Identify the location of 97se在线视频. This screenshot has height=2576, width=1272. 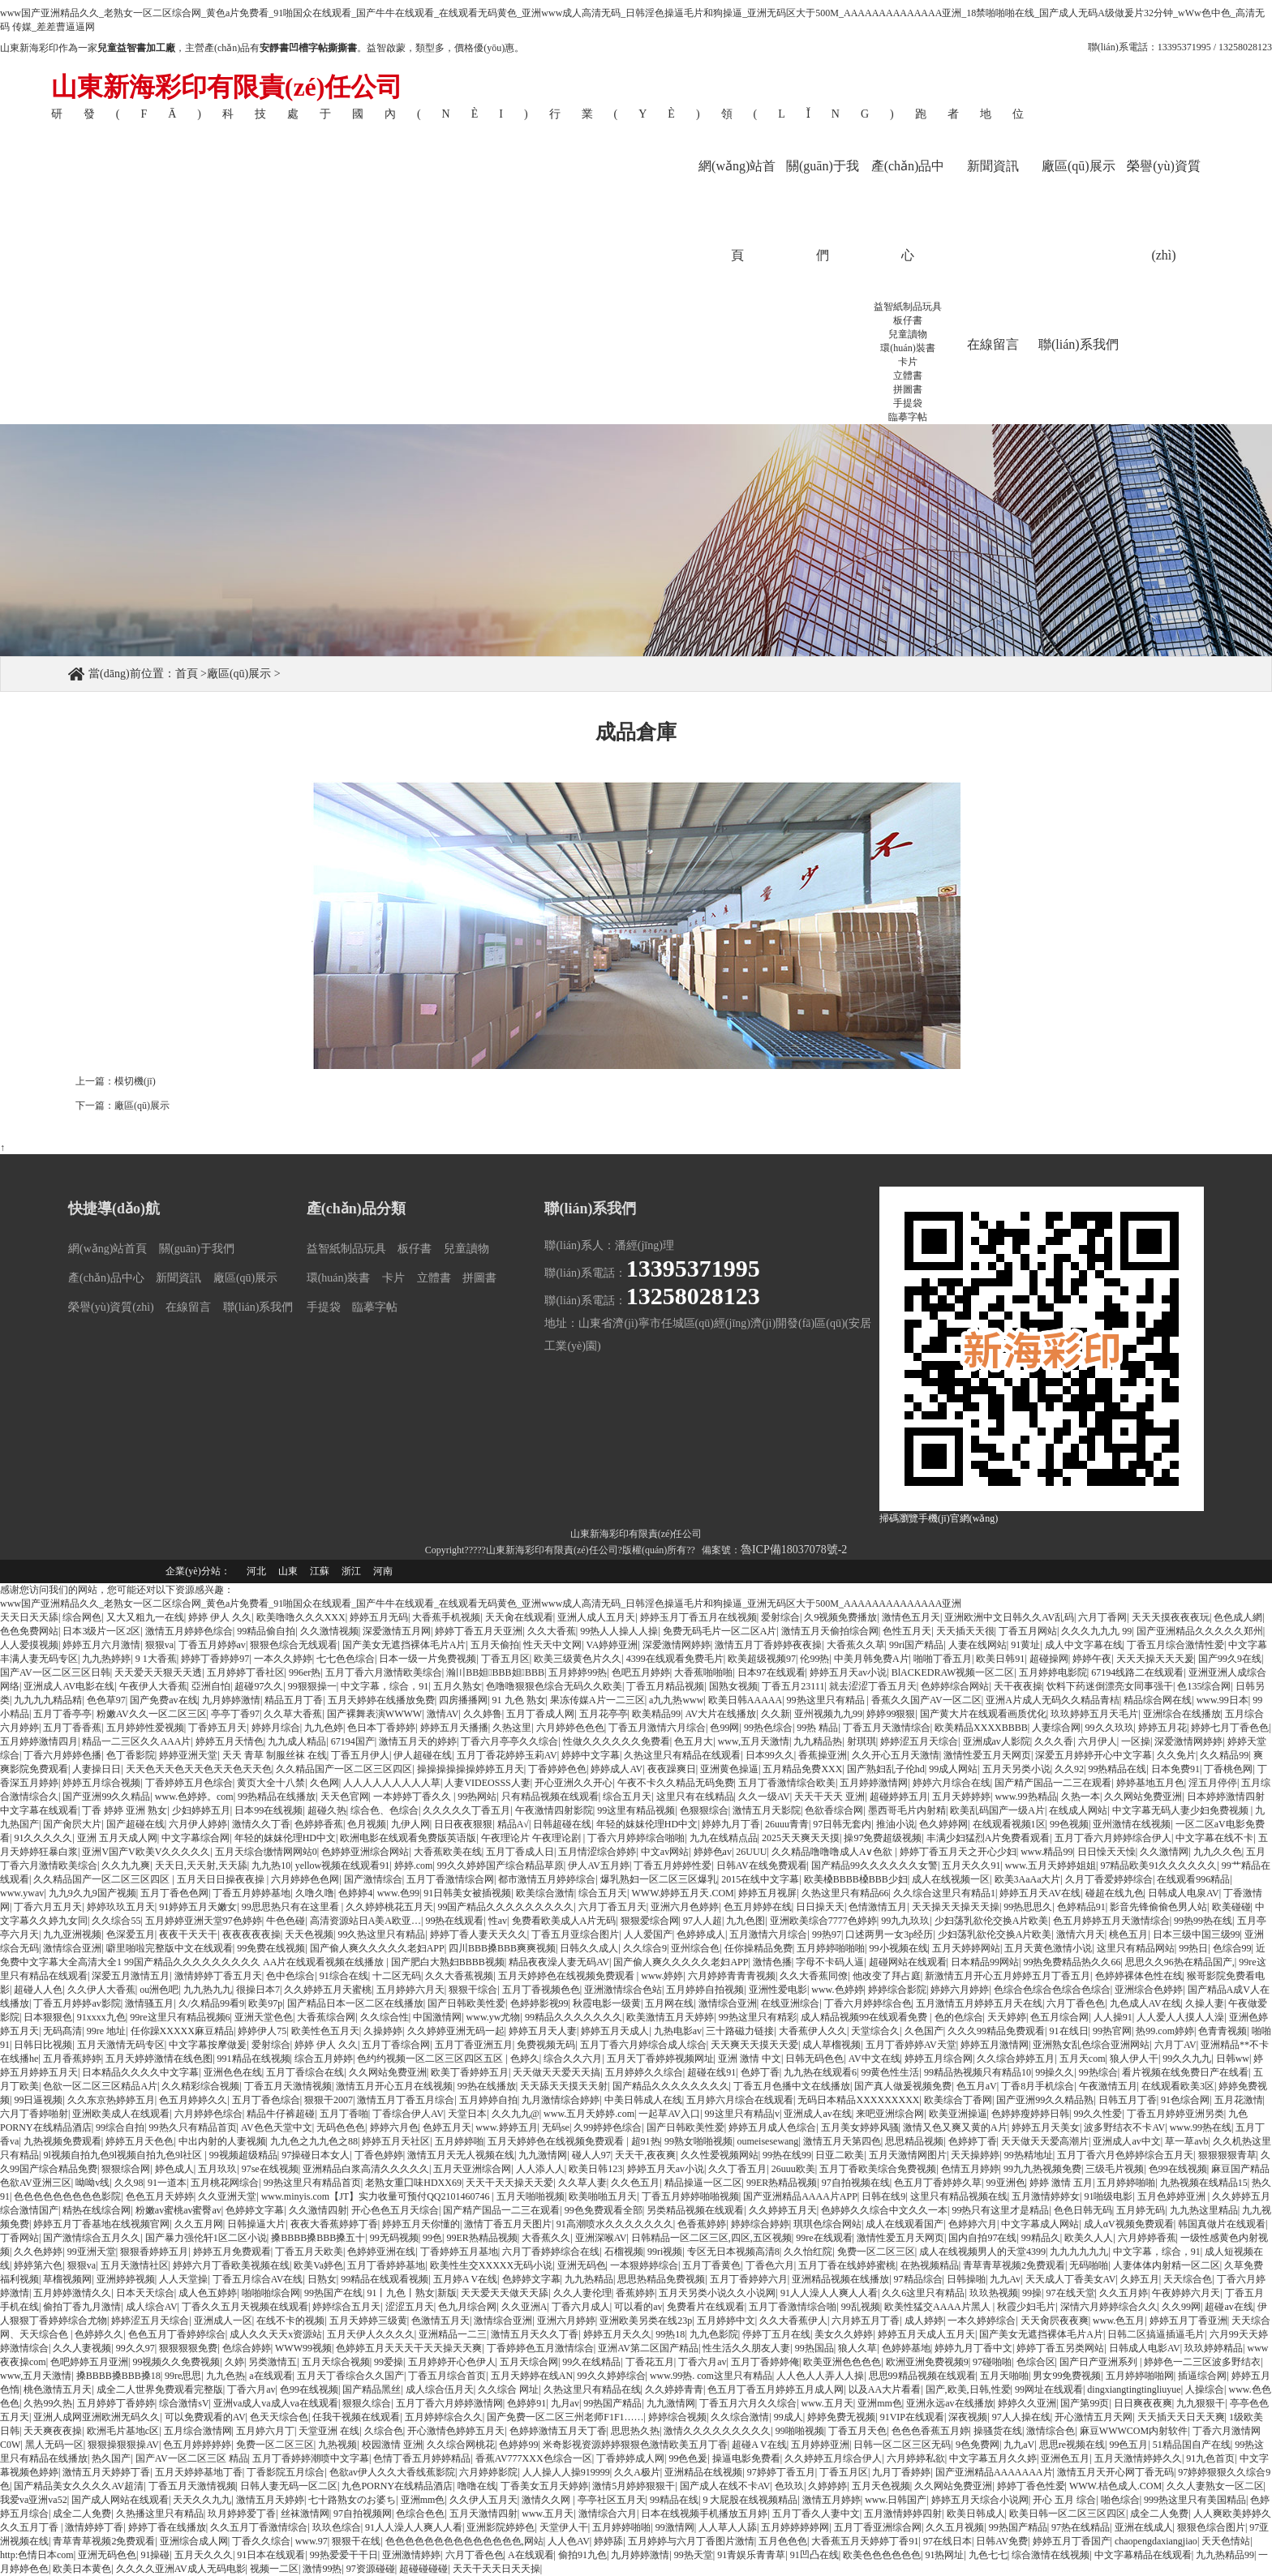
(270, 2169).